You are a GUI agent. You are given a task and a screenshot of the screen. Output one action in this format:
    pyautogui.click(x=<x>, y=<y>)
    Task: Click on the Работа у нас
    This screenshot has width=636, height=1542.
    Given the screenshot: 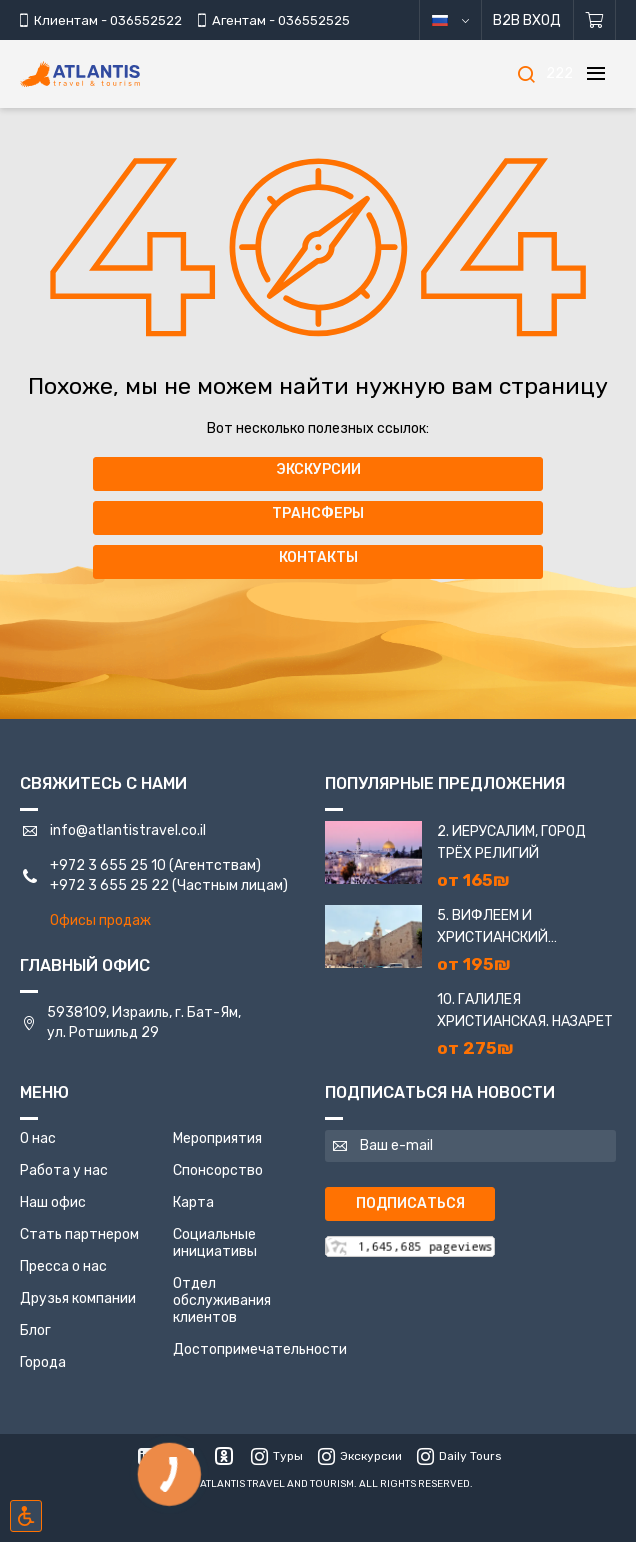 What is the action you would take?
    pyautogui.click(x=64, y=1170)
    